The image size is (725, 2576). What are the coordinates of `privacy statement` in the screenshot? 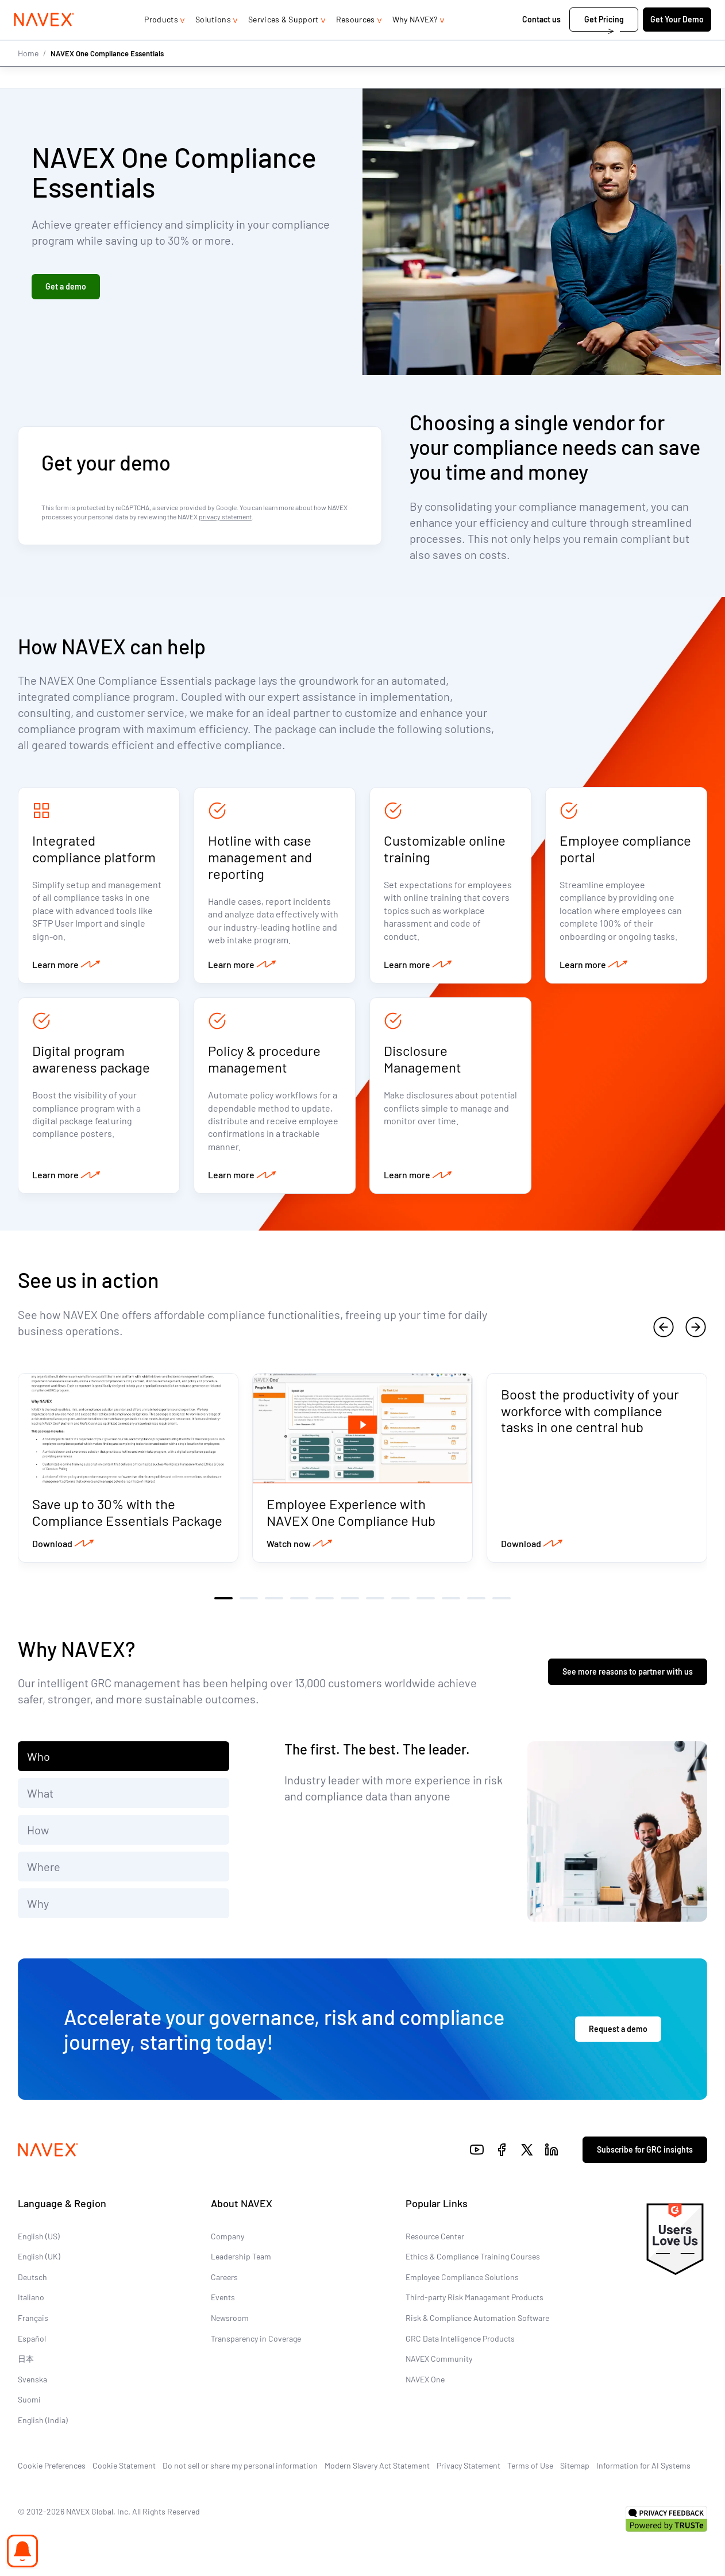 It's located at (225, 517).